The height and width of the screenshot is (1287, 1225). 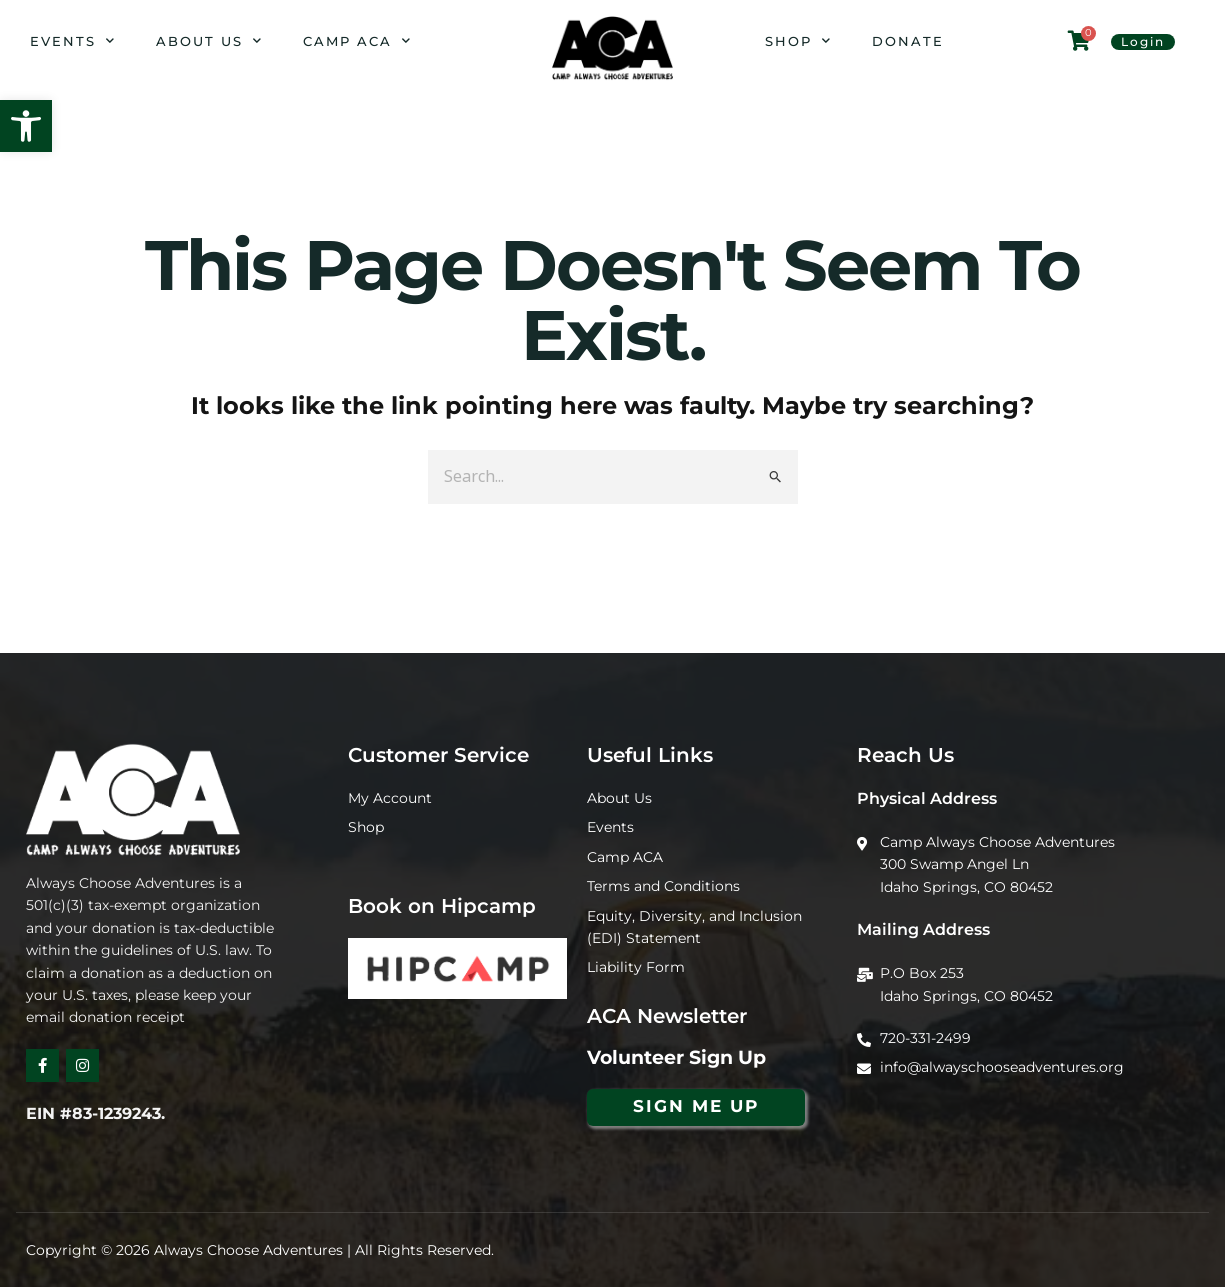 I want to click on Events, so click(x=73, y=40).